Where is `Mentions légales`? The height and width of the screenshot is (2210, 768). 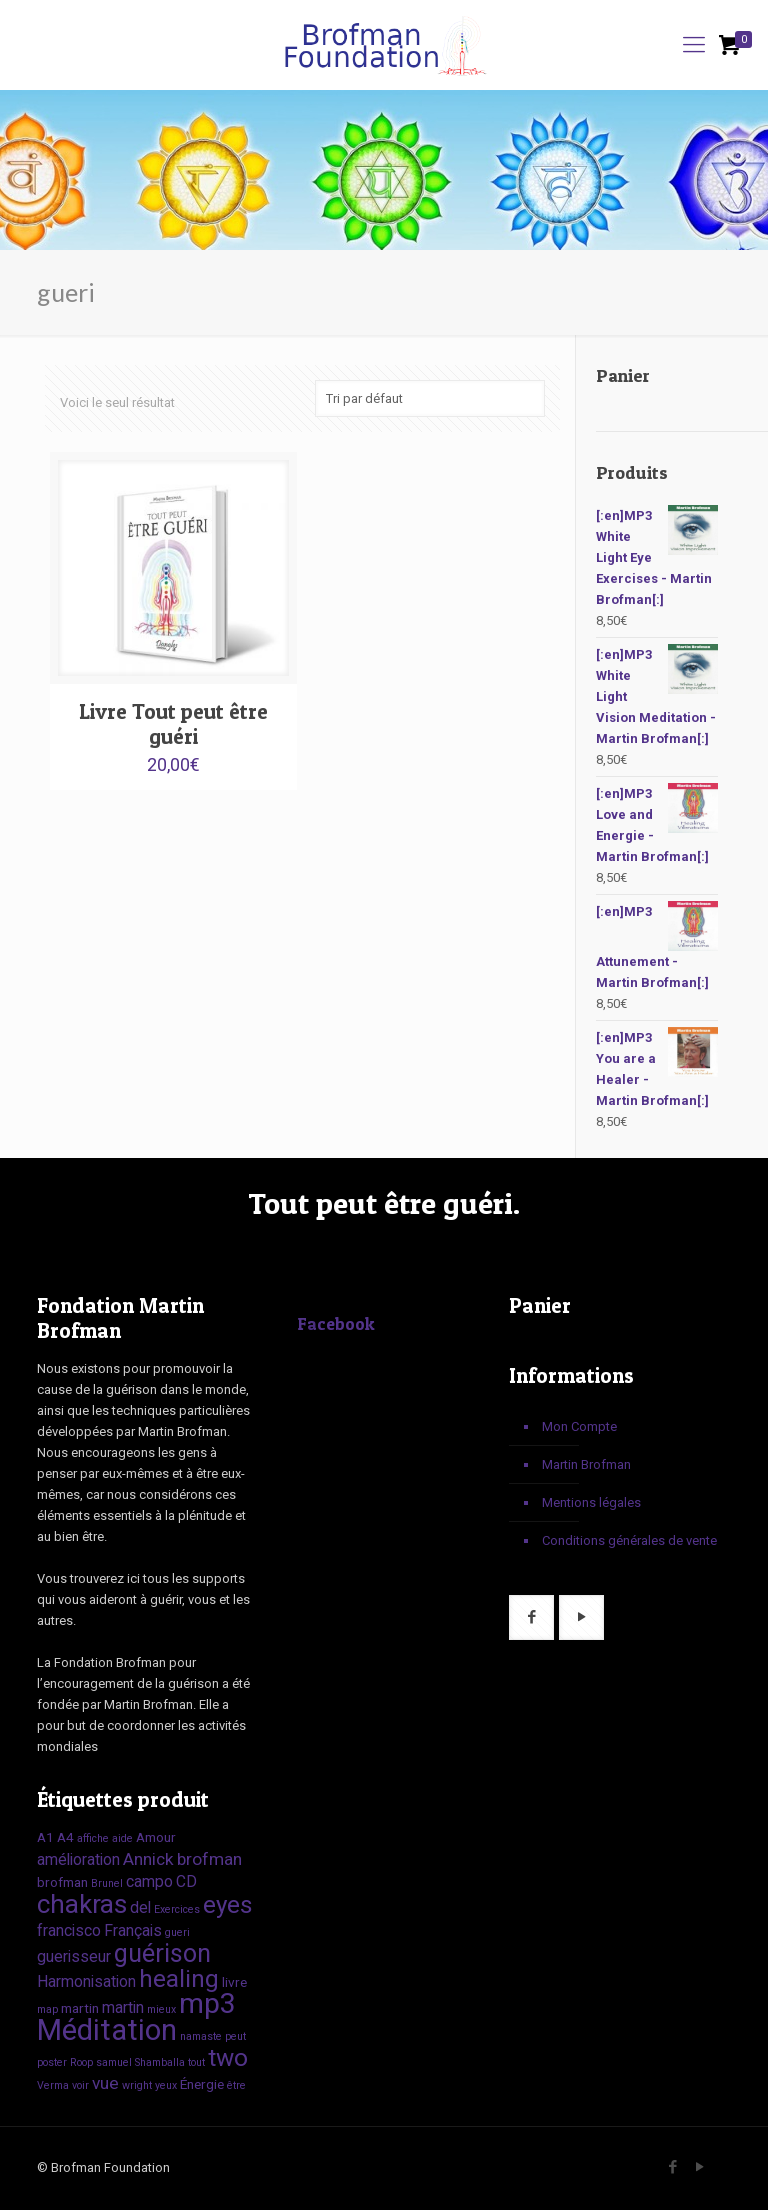 Mentions légales is located at coordinates (591, 1502).